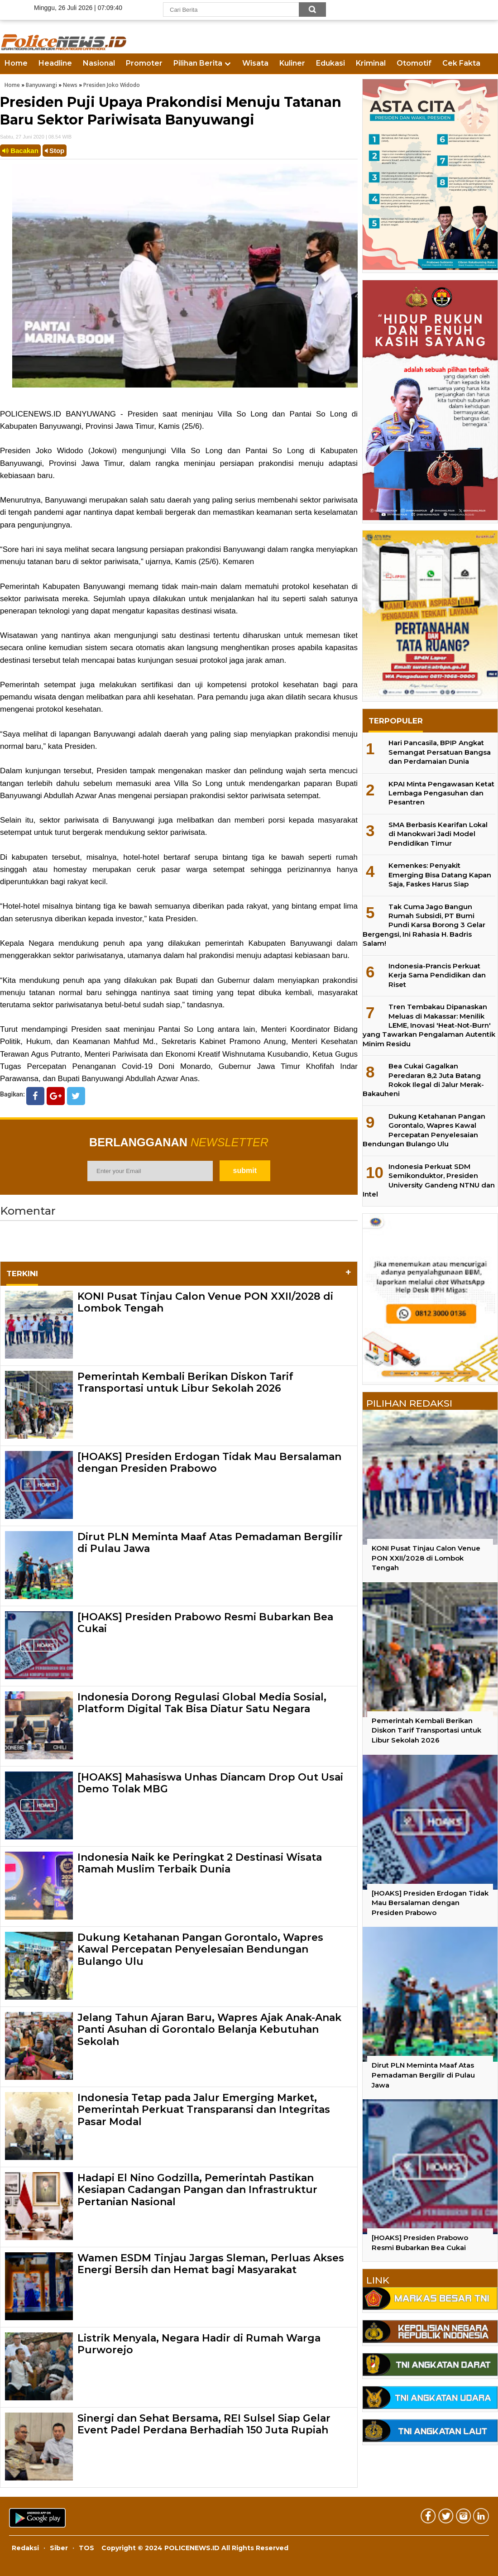 This screenshot has width=498, height=2576. What do you see at coordinates (330, 63) in the screenshot?
I see `Edukasi` at bounding box center [330, 63].